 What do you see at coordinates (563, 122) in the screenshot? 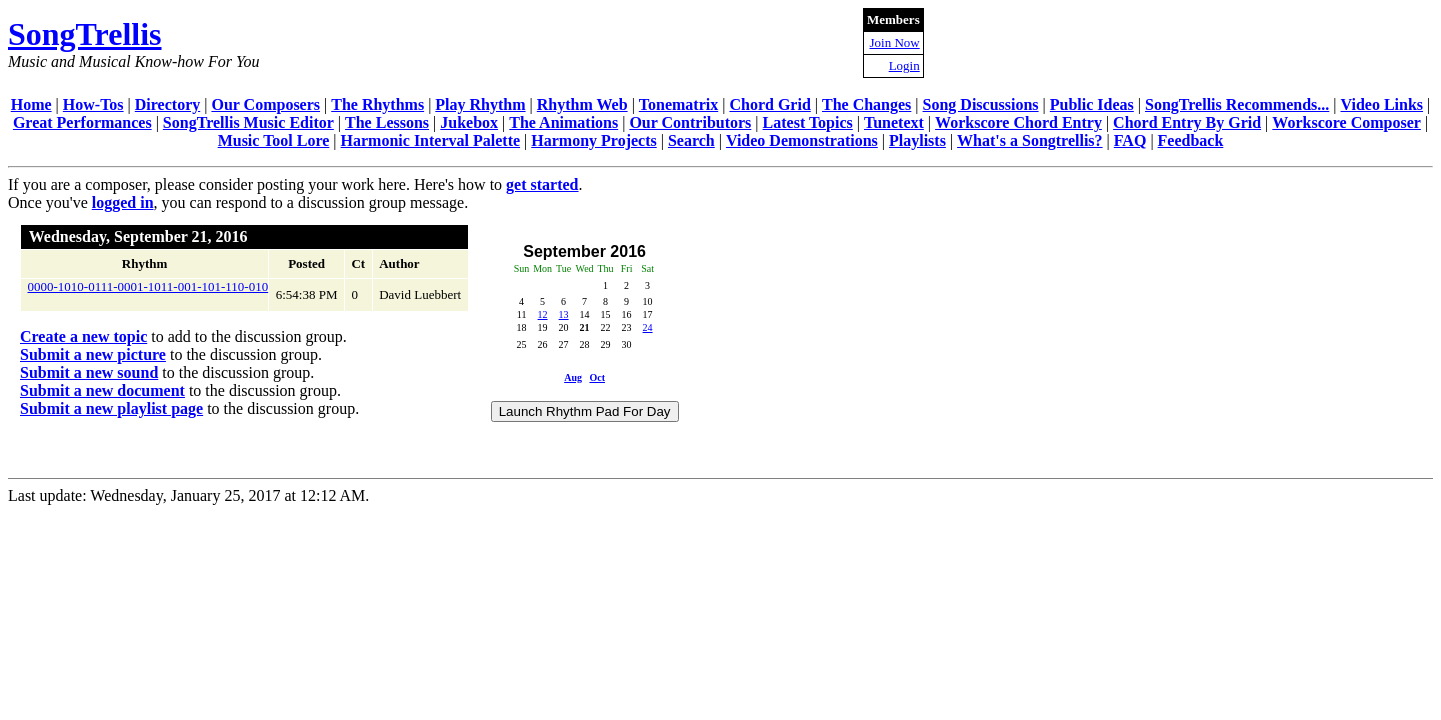
I see `The Animations` at bounding box center [563, 122].